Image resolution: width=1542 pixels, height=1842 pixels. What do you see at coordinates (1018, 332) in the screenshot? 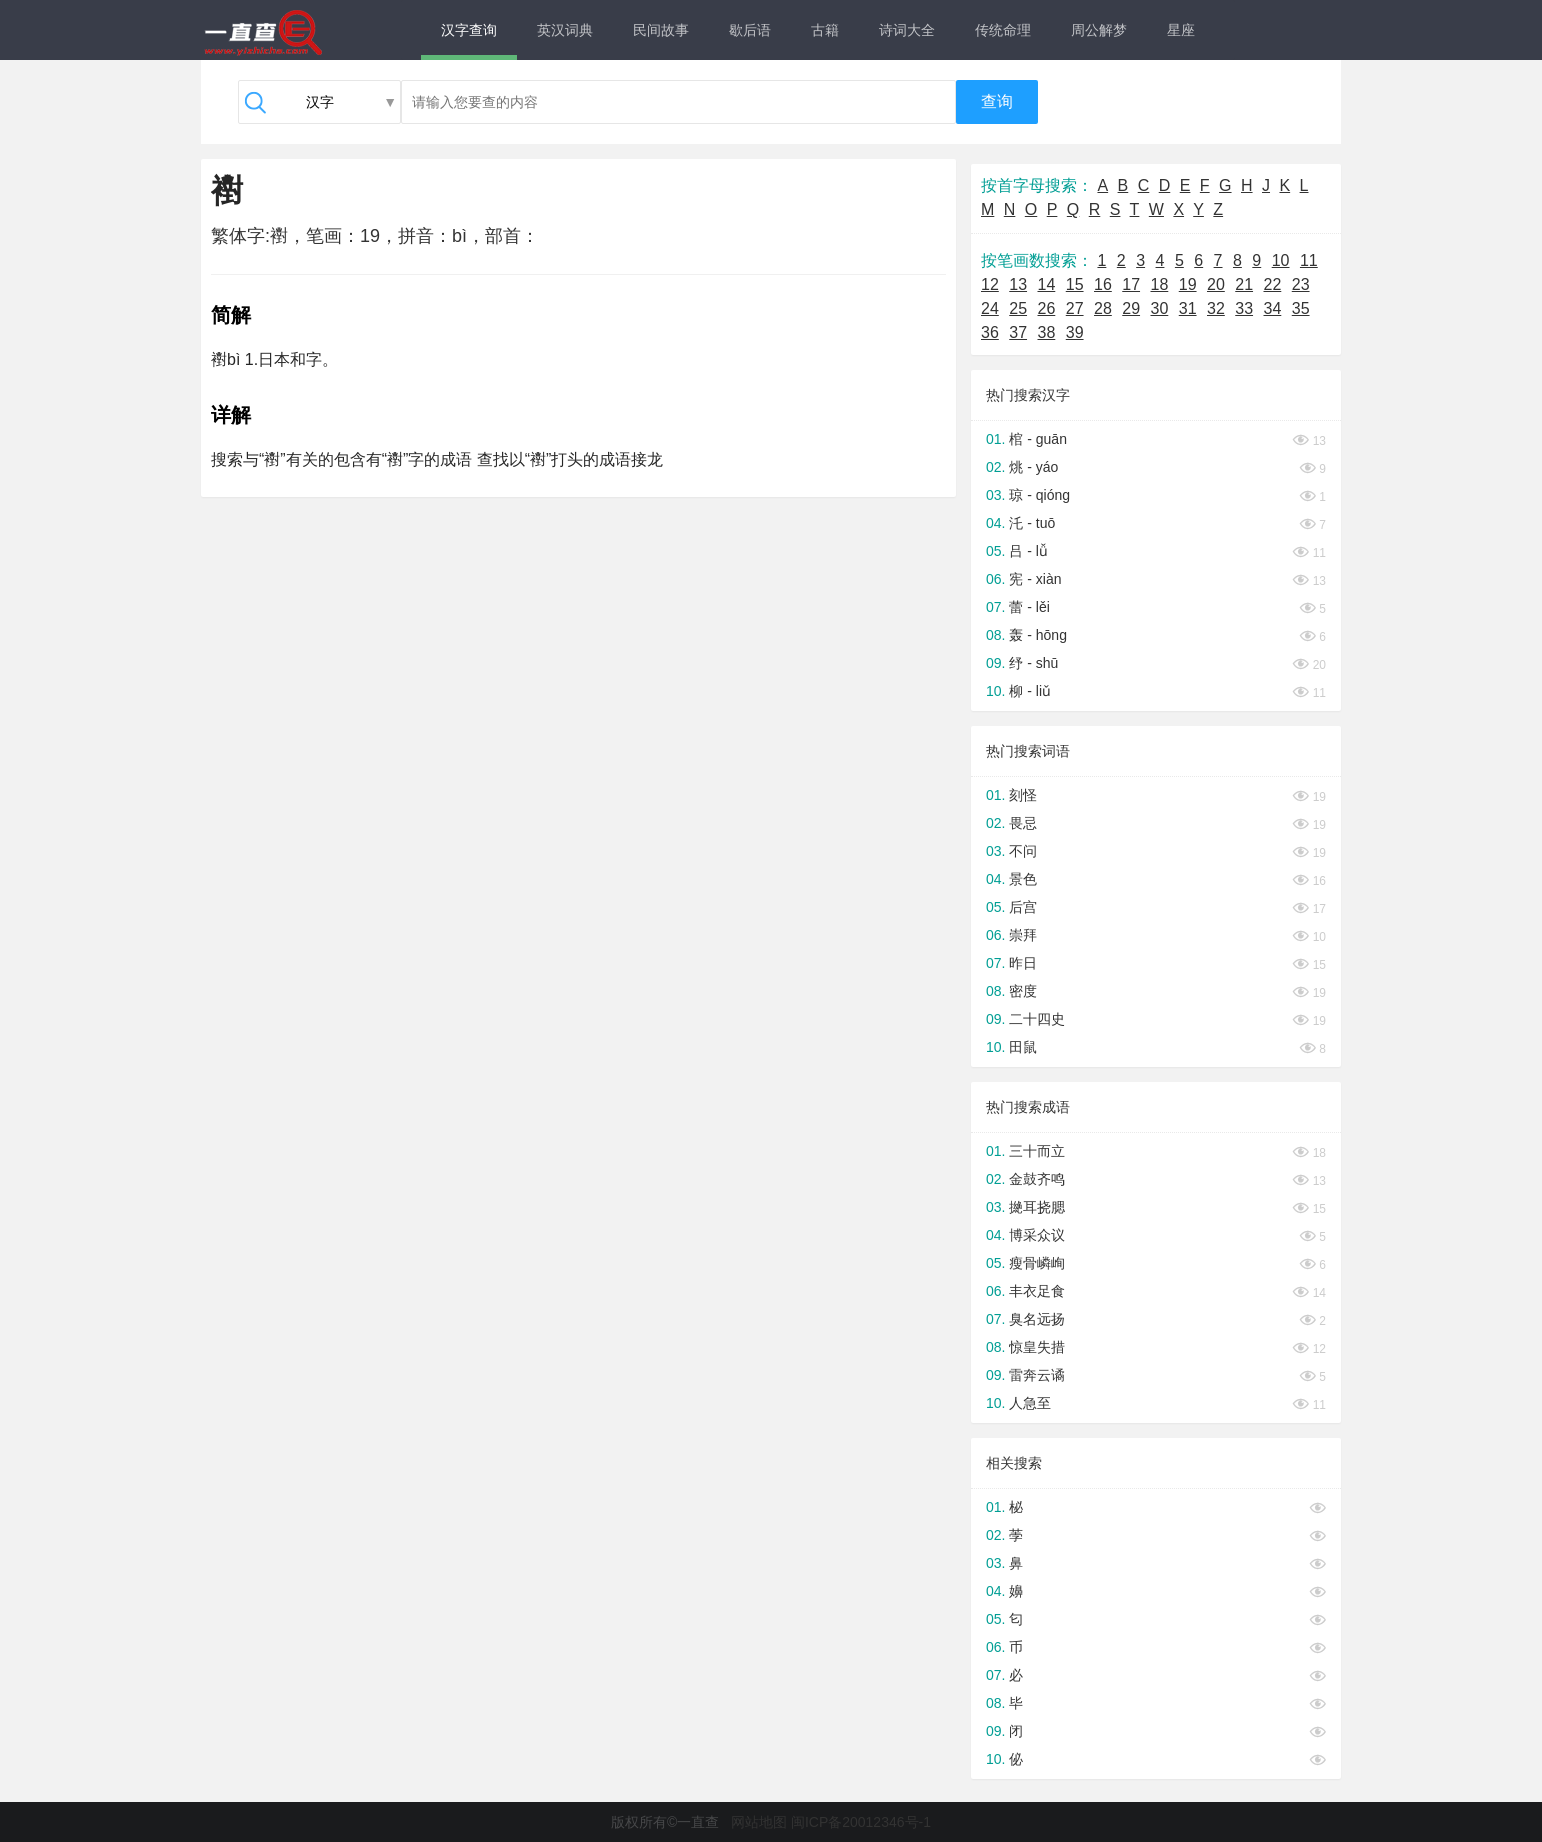
I see `37` at bounding box center [1018, 332].